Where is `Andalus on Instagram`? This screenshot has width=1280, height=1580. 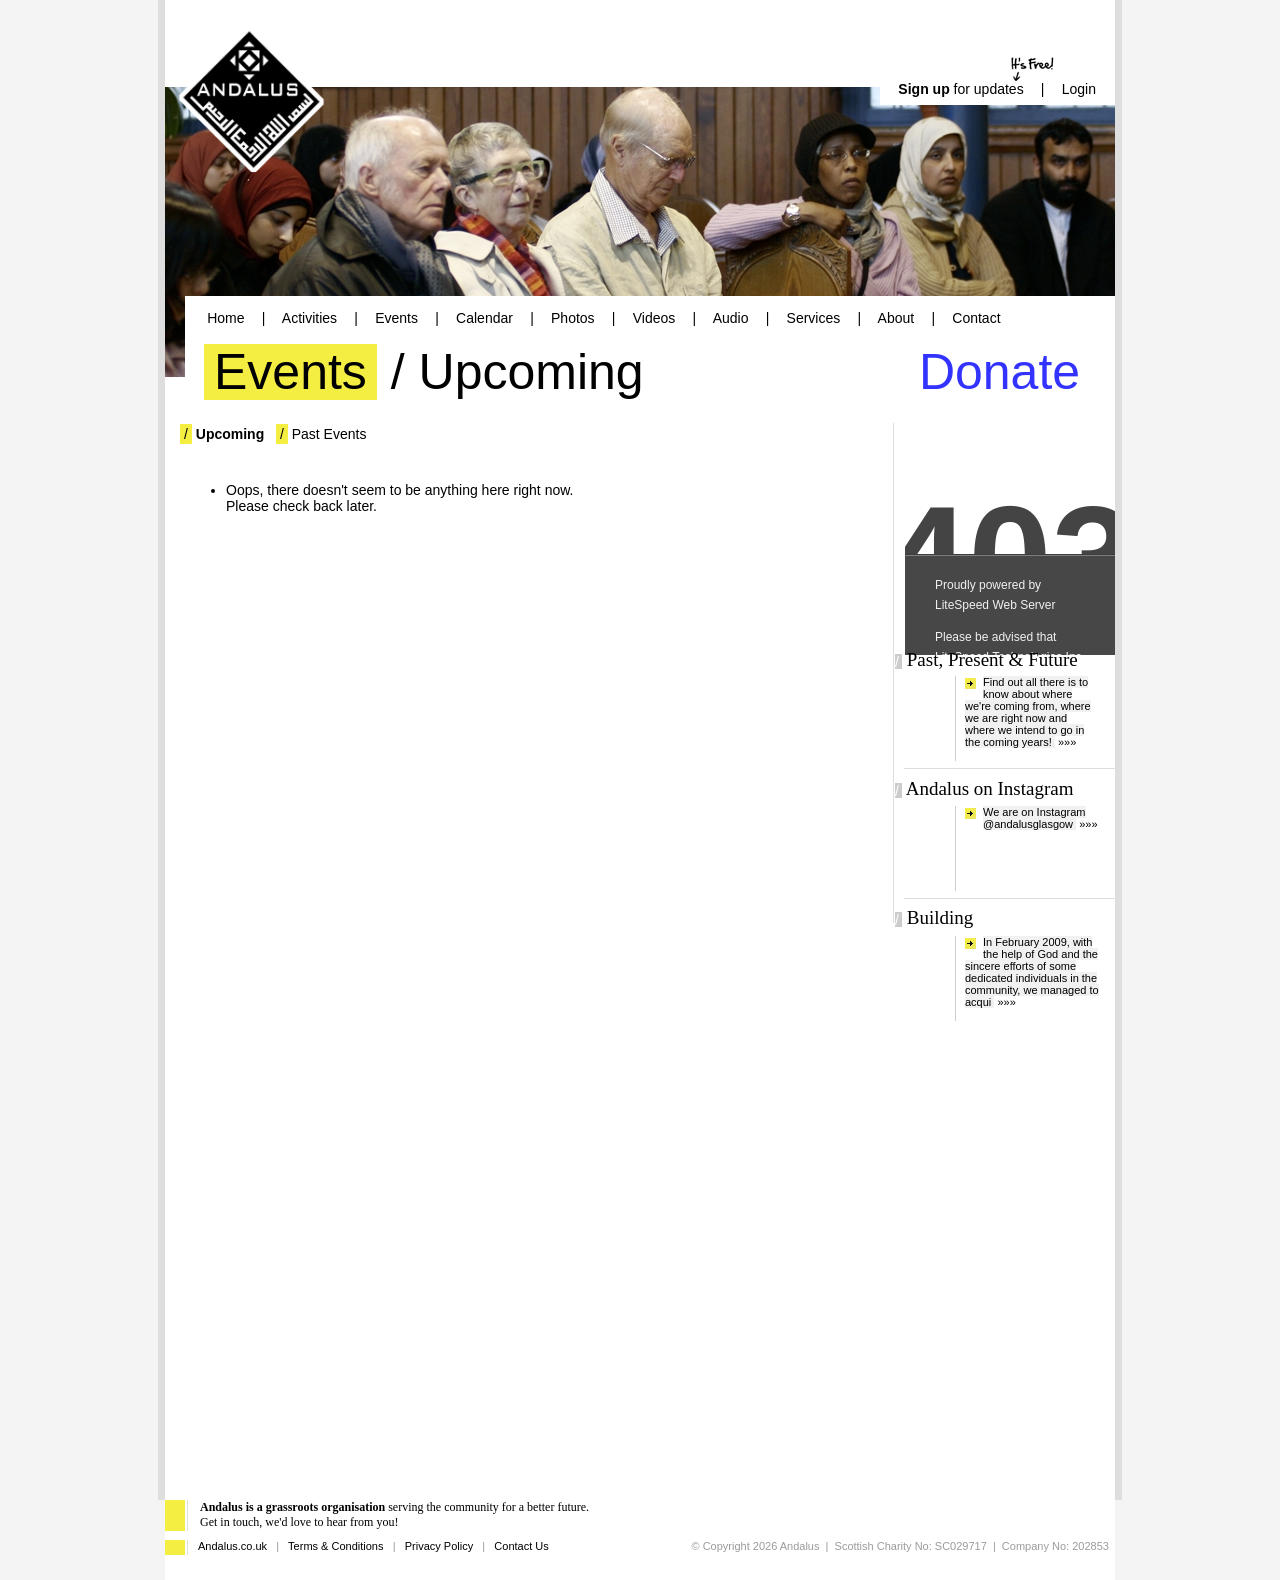 Andalus on Instagram is located at coordinates (990, 788).